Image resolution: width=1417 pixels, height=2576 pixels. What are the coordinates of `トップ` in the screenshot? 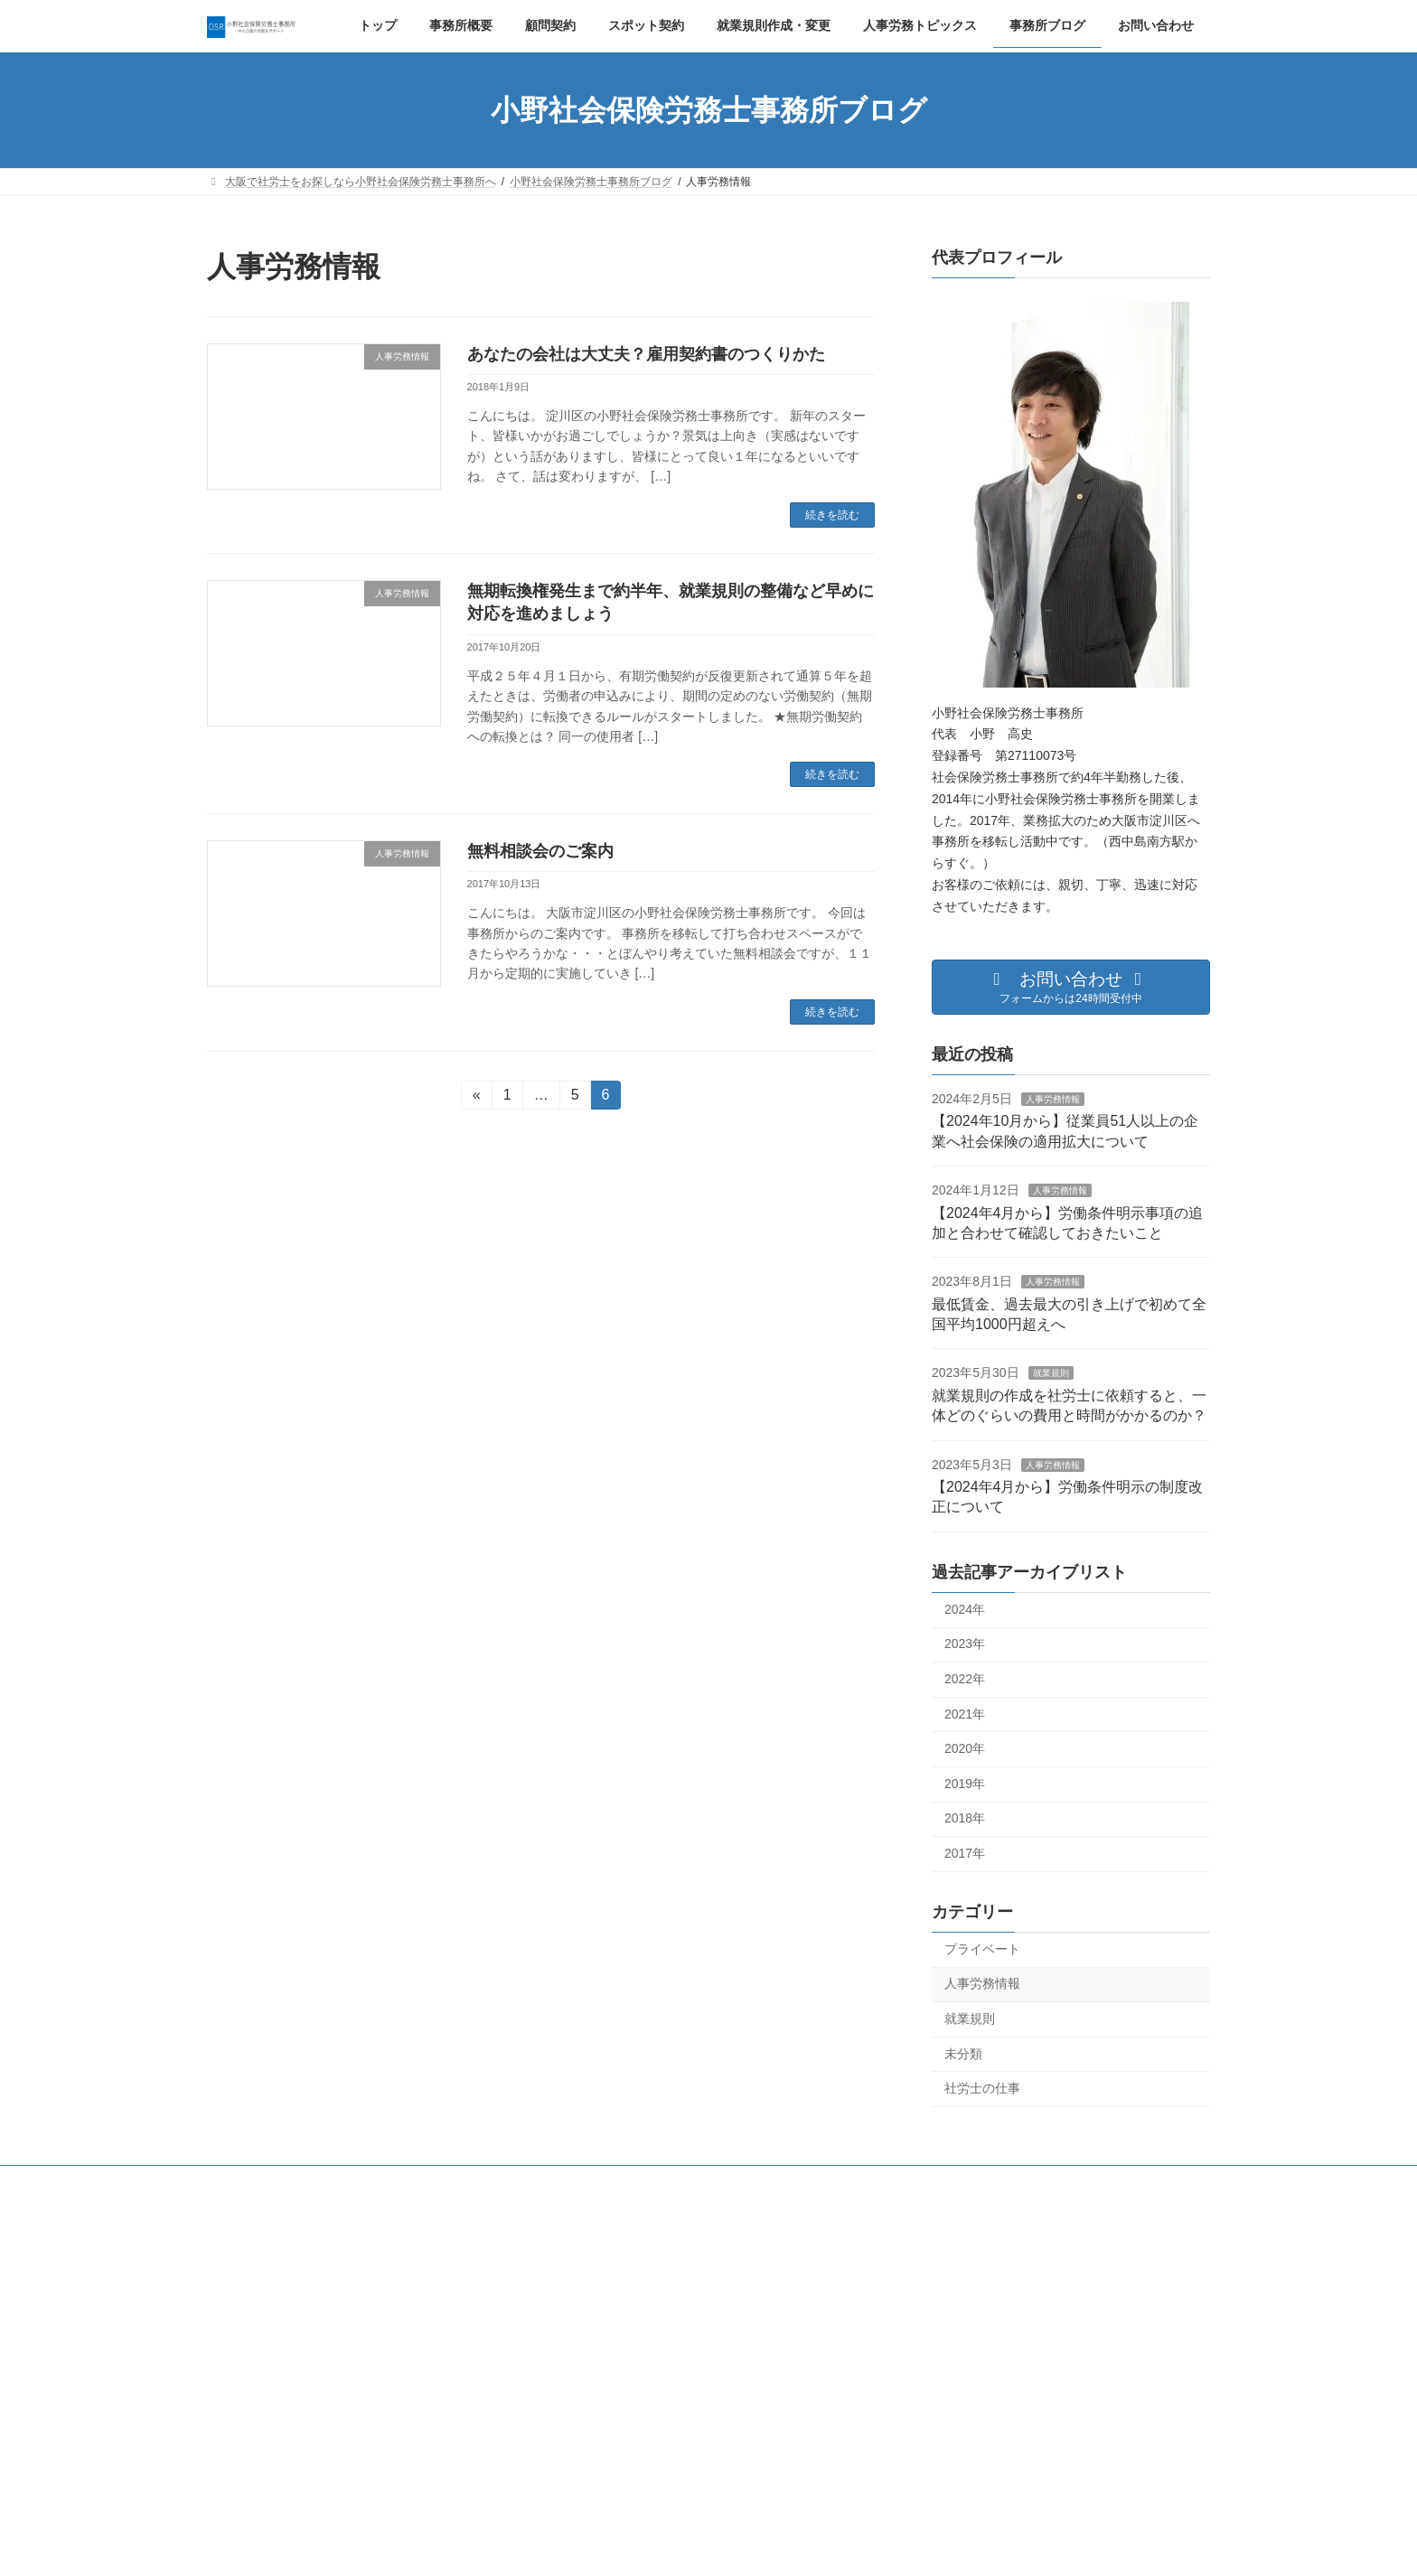 It's located at (240, 2182).